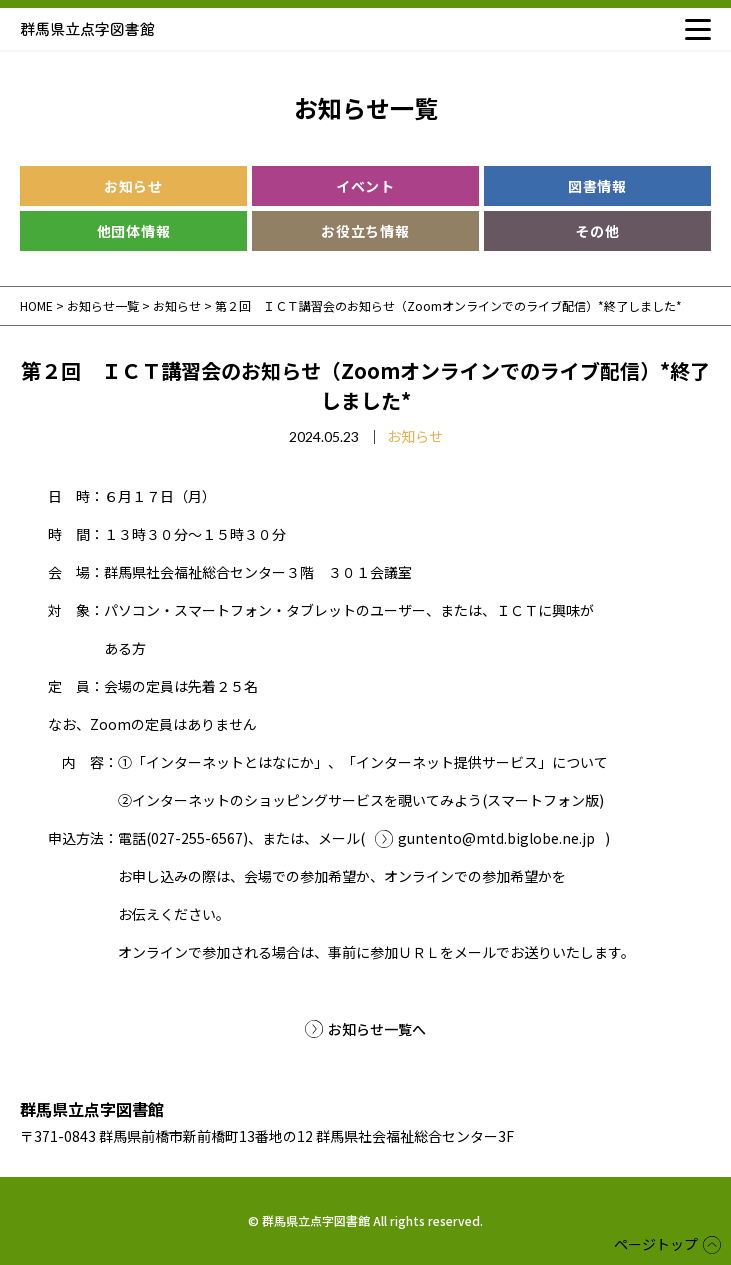 This screenshot has width=731, height=1265. I want to click on ページトップ, so click(656, 1244).